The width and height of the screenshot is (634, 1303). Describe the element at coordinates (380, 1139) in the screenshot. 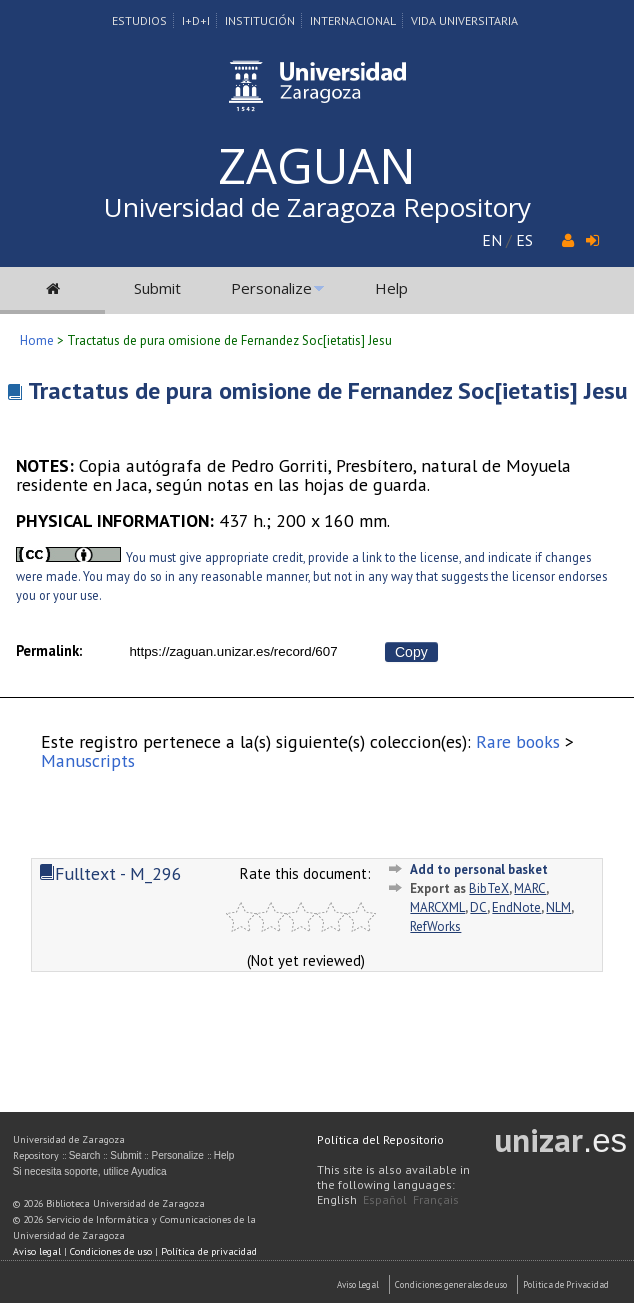

I see `Política del Repositorio` at that location.